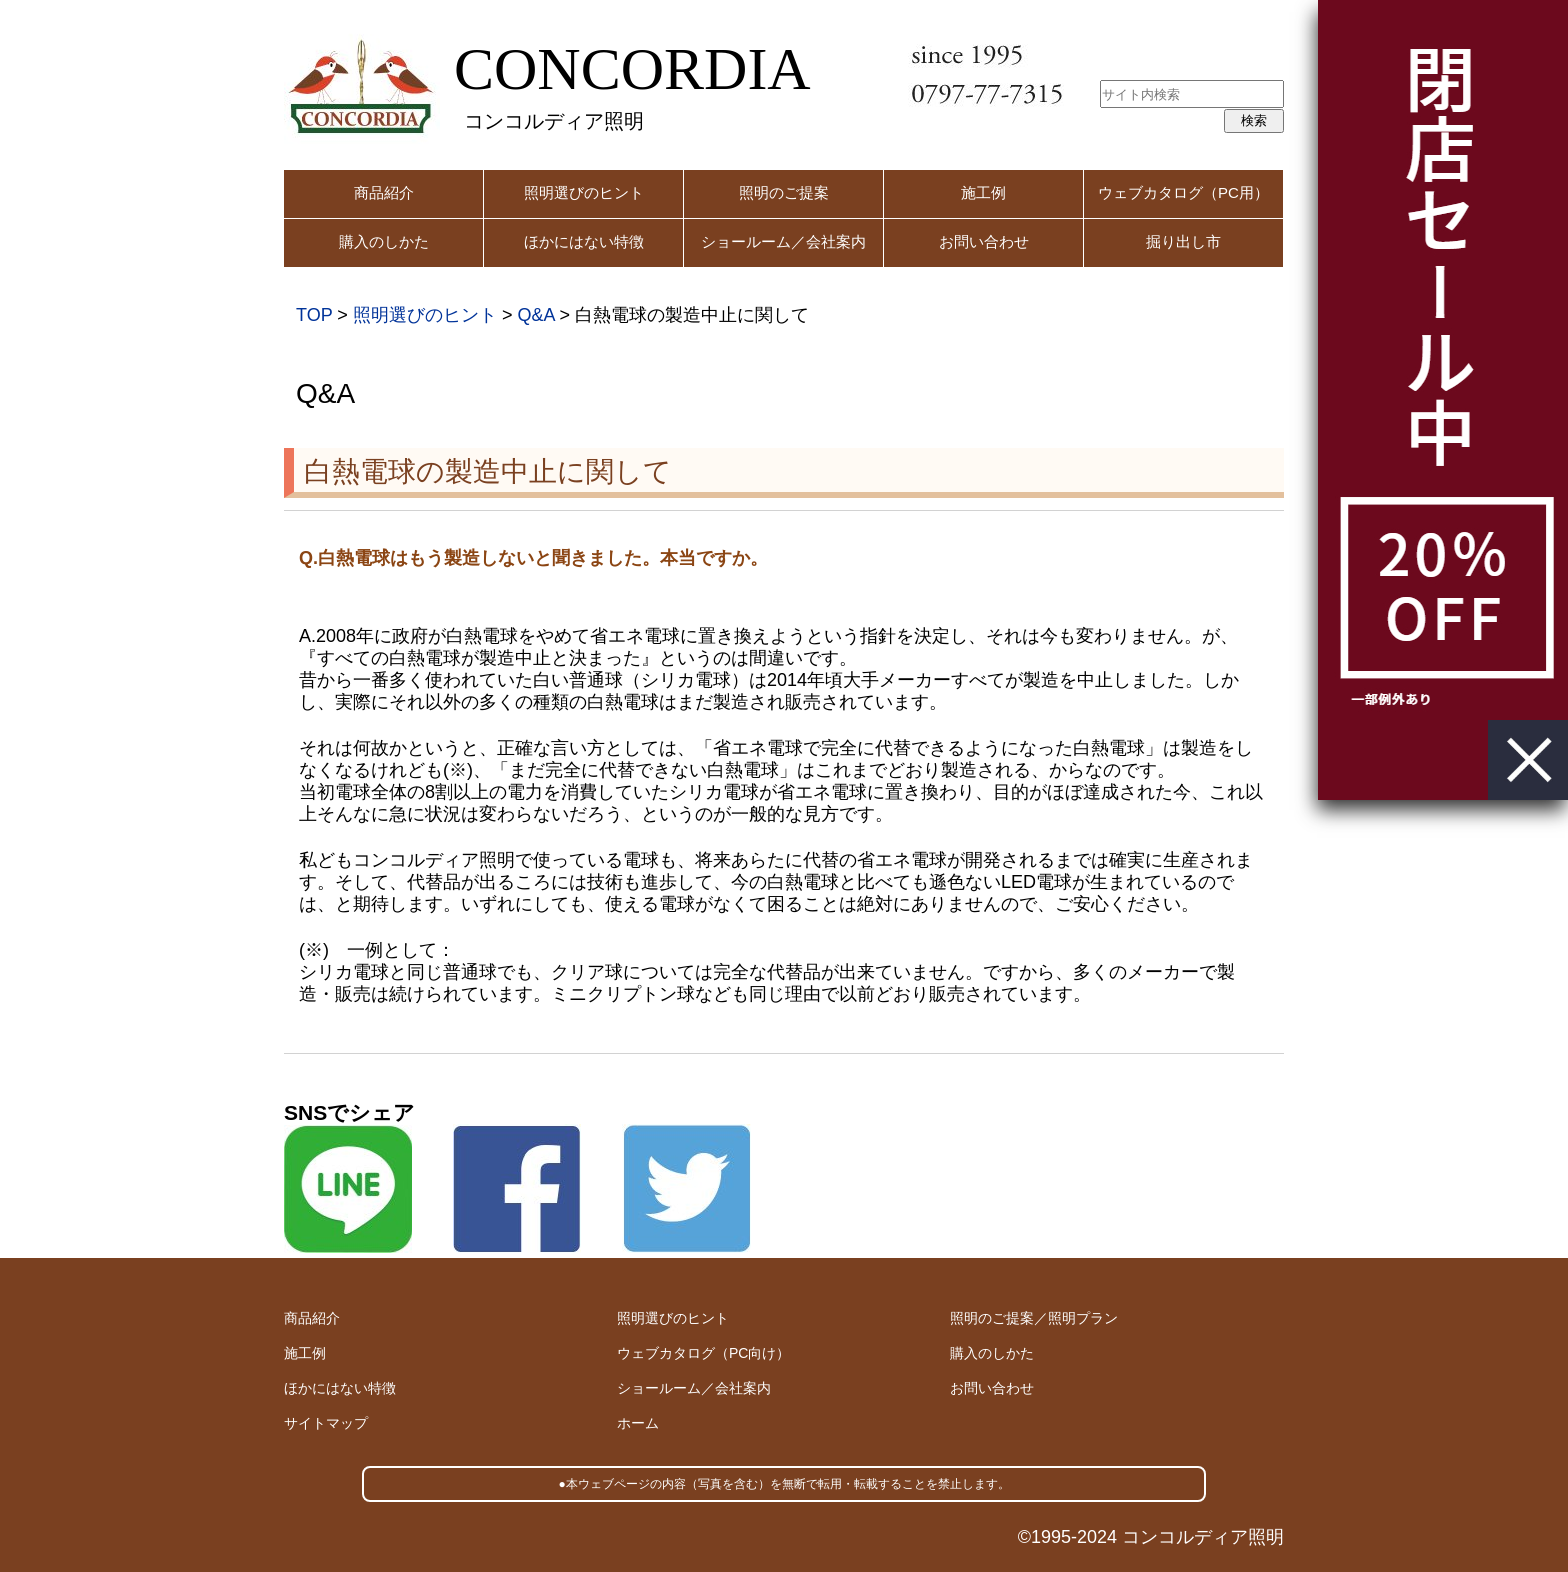 This screenshot has width=1568, height=1572. Describe the element at coordinates (638, 1423) in the screenshot. I see `ホーム` at that location.